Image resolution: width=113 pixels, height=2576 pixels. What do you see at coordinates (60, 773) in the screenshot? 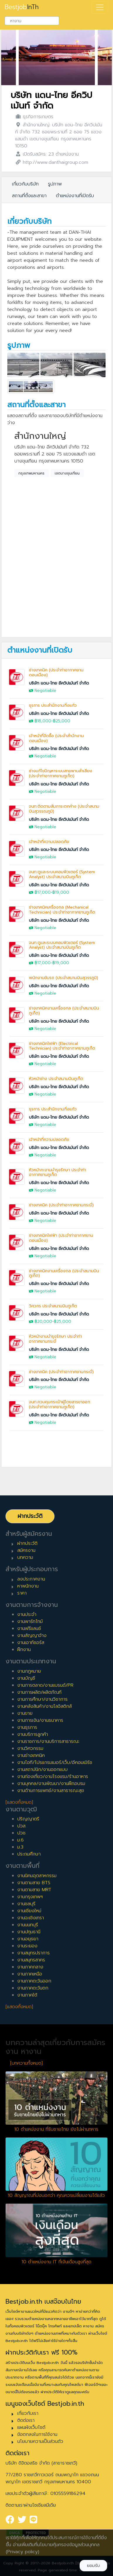
I see `ช่างแก้ไขปัญหาระบบสายพานลำเลียง (ประจำท่าอากาศยานภูเก็ต)` at bounding box center [60, 773].